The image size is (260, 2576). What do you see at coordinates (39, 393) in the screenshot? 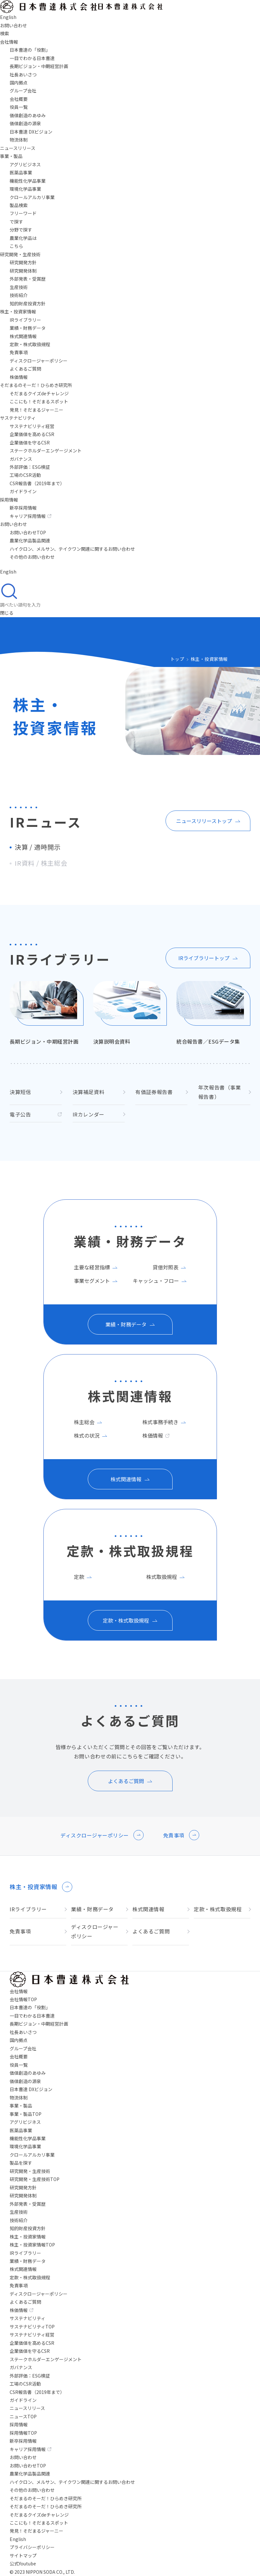
I see `そだまるクイズdeチャレンジ` at bounding box center [39, 393].